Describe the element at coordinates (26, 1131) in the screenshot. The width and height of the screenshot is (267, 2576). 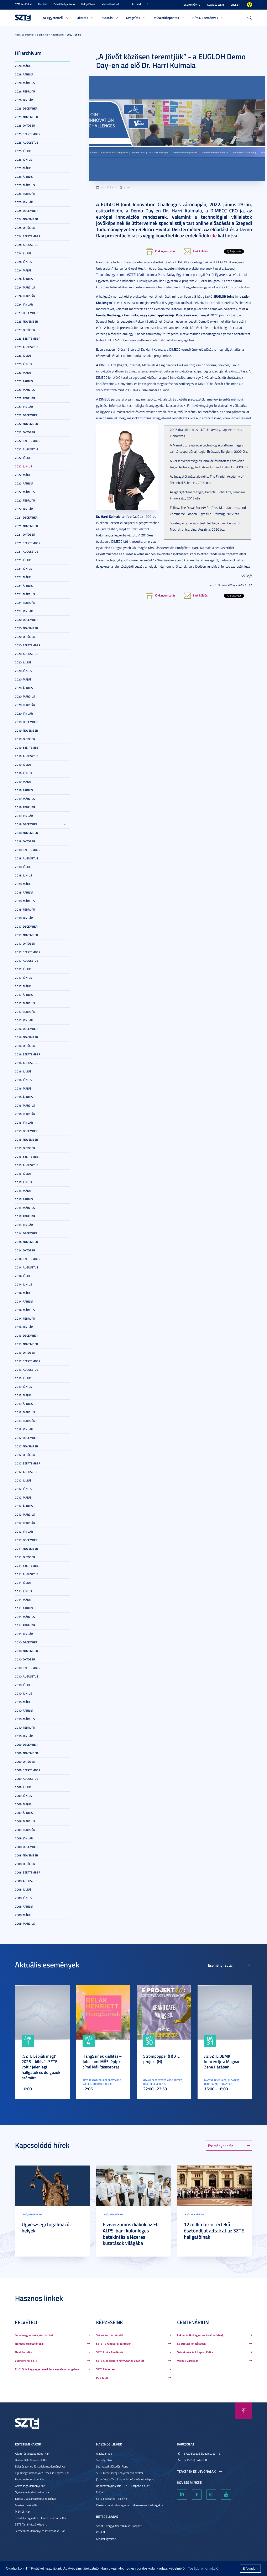
I see `2015. December` at that location.